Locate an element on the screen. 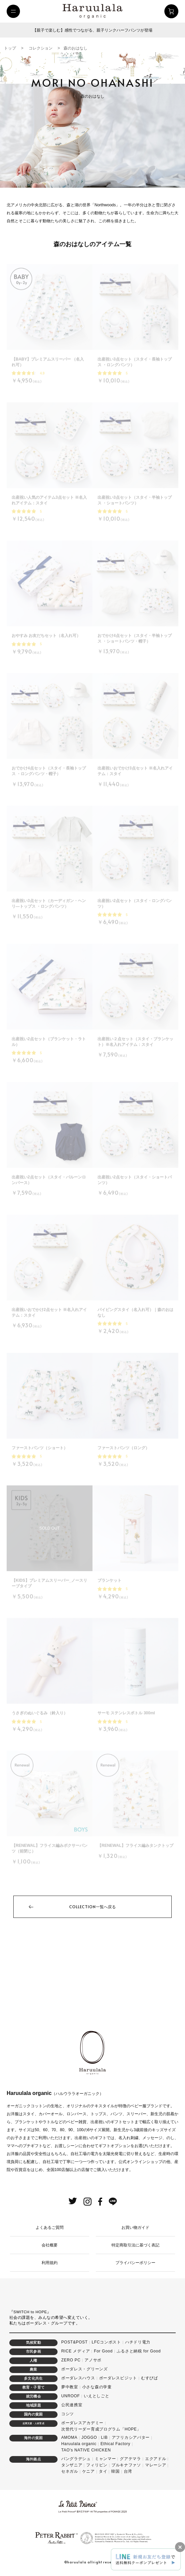 The height and width of the screenshot is (2576, 185). むすびば is located at coordinates (149, 2378).